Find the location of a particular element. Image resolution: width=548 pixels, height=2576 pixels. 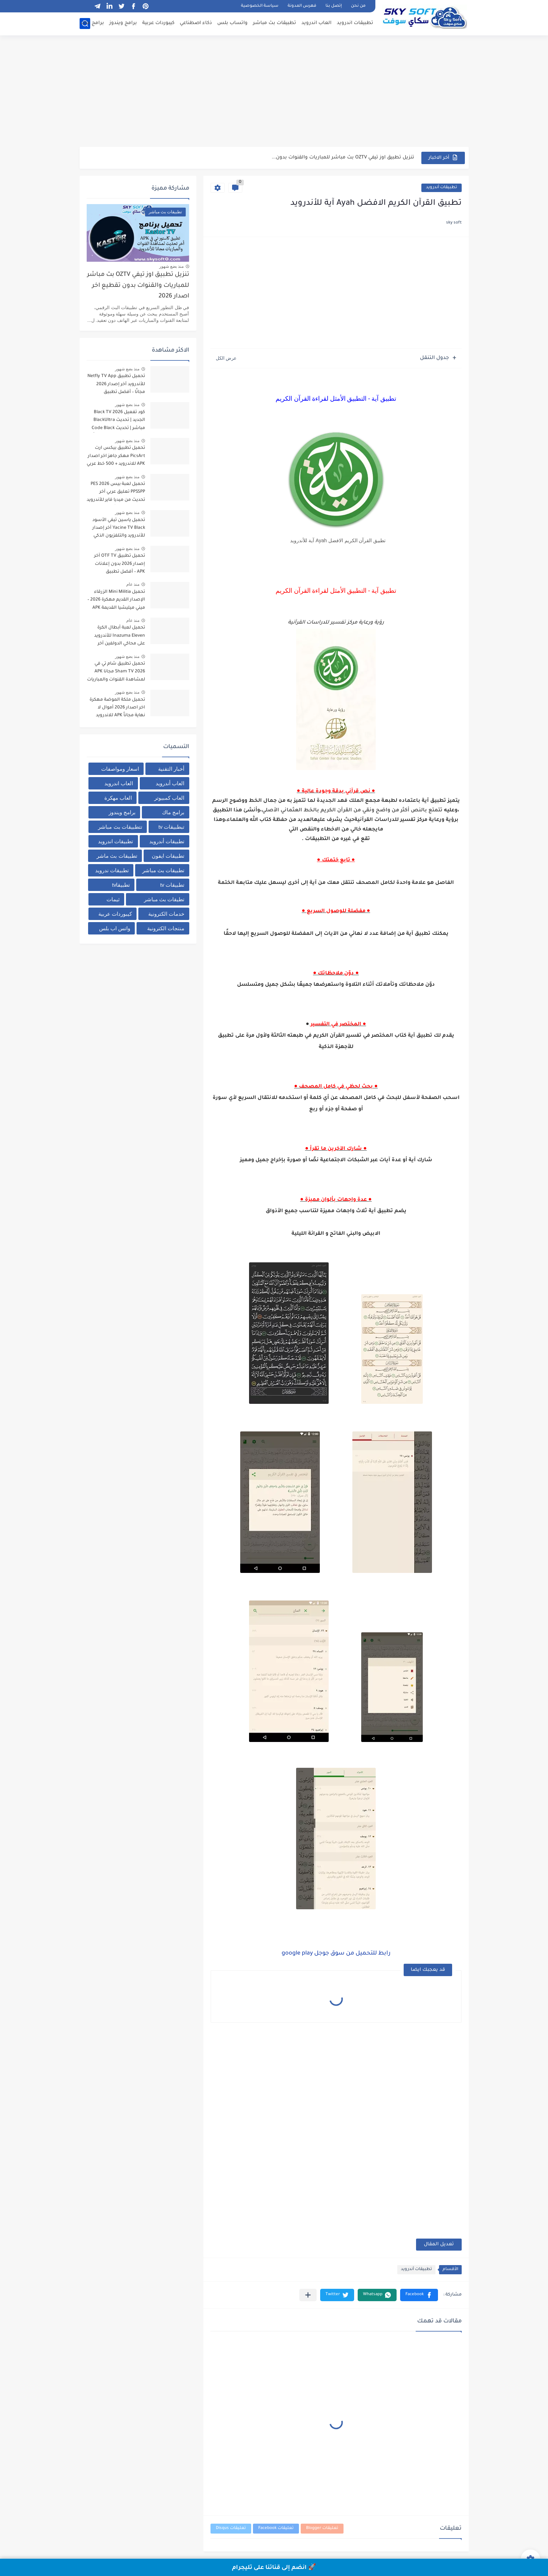

تنزيل تطبيق اوز تيفي OZTV بث مباشر للمباريات والقنوات بدون تقطيع اخر اصدار 2026 is located at coordinates (138, 286).